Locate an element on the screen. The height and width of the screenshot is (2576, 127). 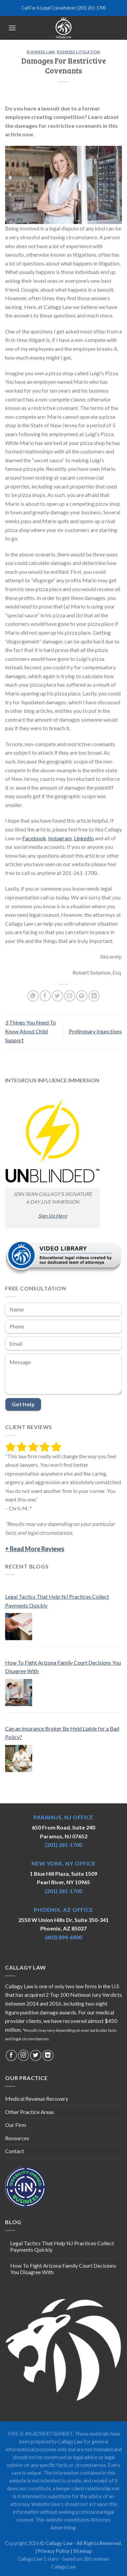
Preliminary Injunctions is located at coordinates (95, 1031).